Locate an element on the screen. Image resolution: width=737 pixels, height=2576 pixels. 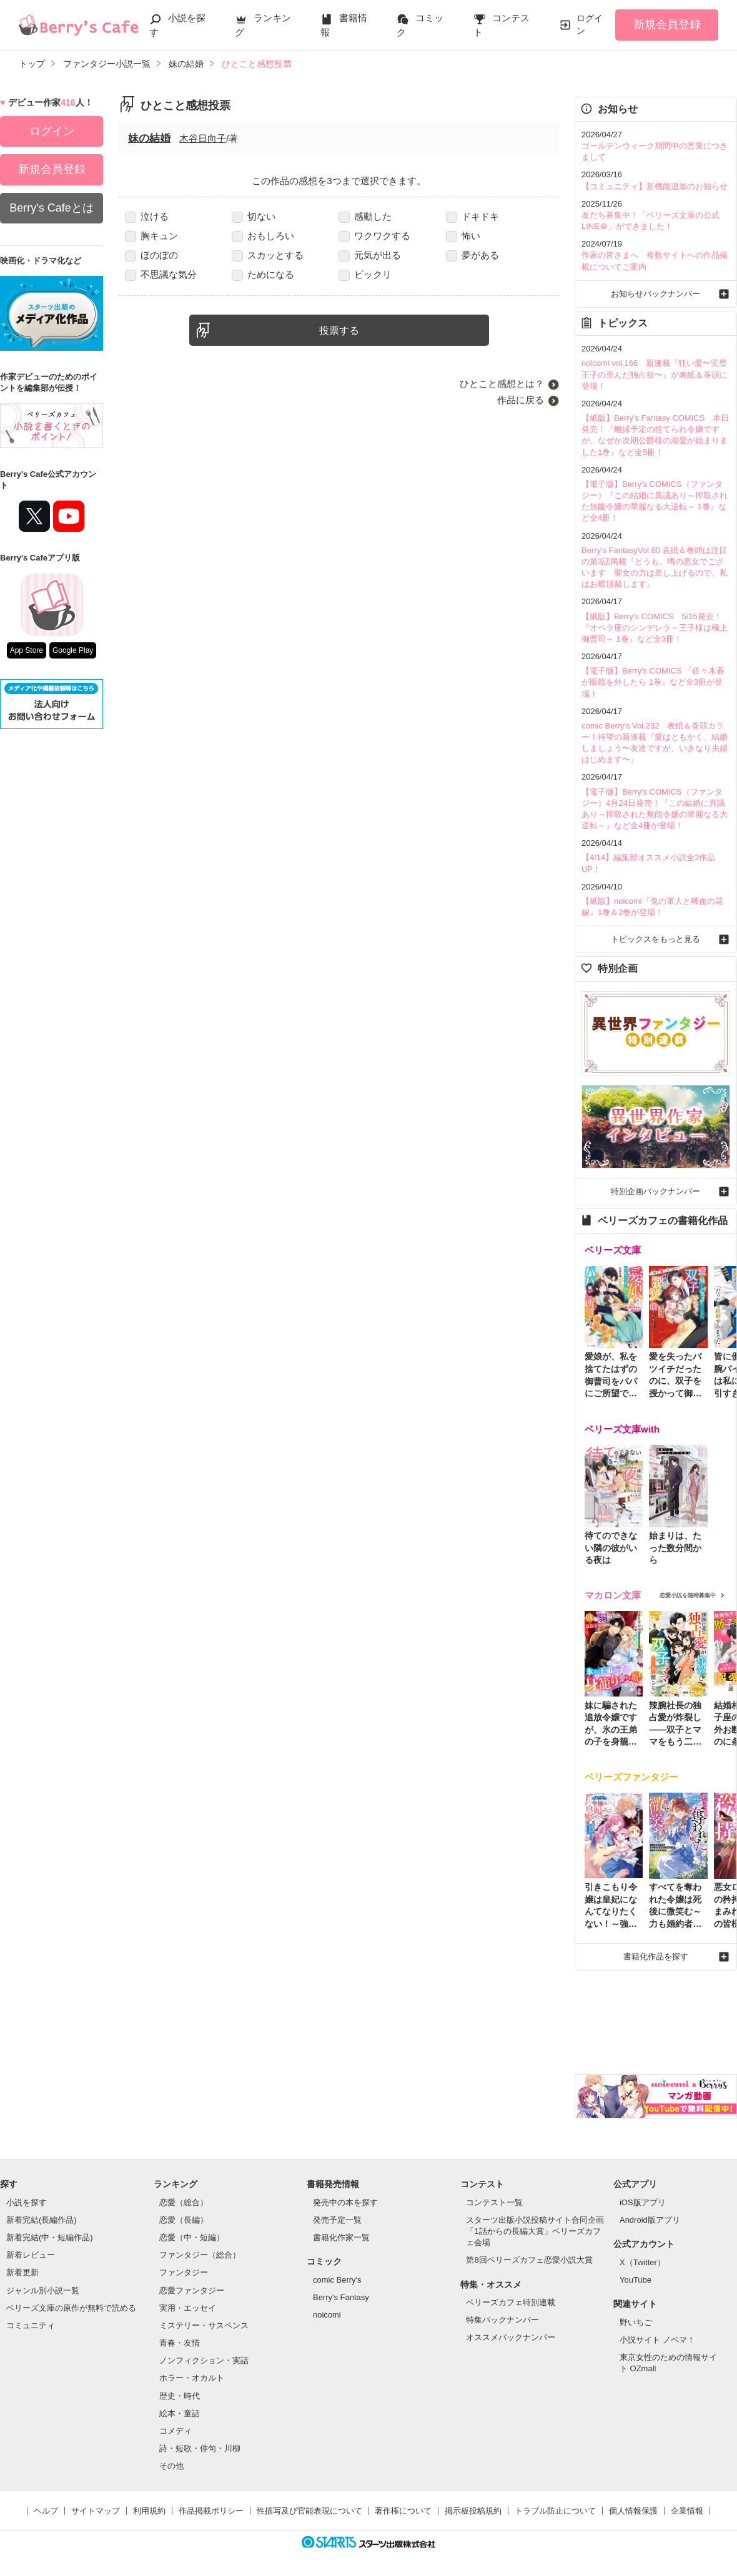
恋愛（総合） is located at coordinates (183, 2202).